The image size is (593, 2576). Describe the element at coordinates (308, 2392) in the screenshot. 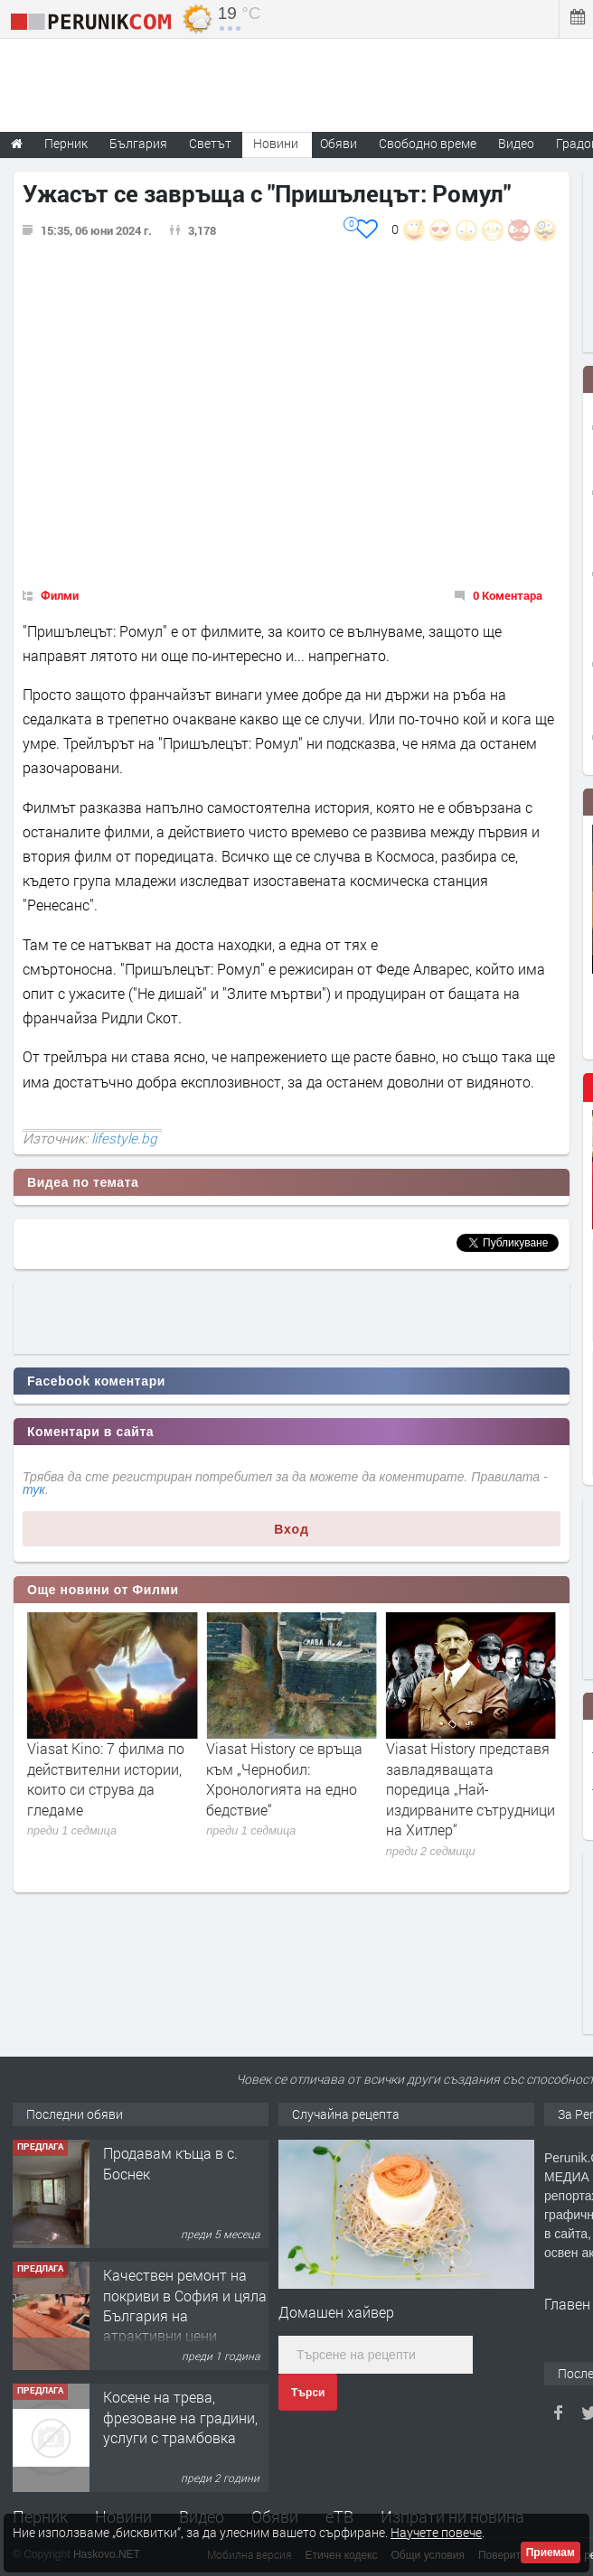

I see `Търси` at that location.